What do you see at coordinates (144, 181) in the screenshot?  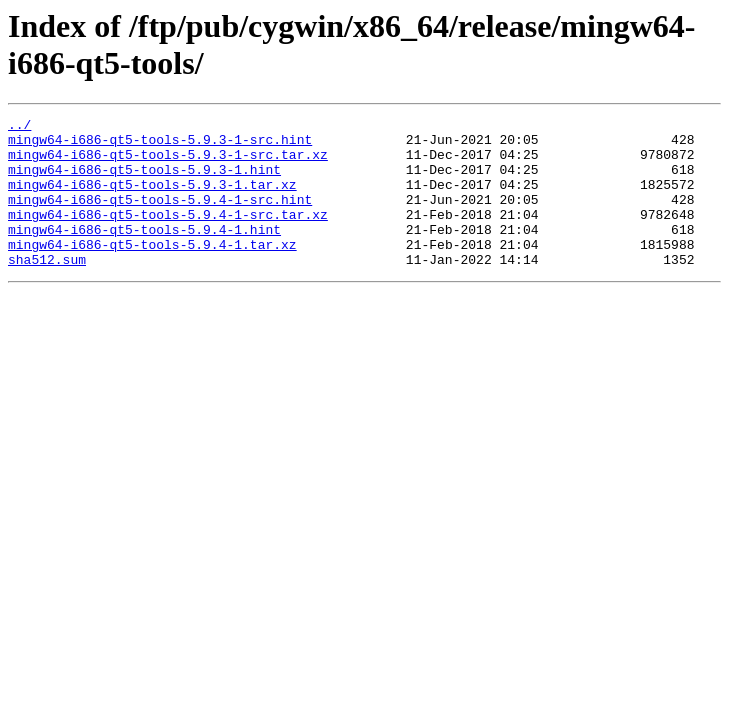 I see `mingw64-i686-qt5-tools-5.9.3-1.hint` at bounding box center [144, 181].